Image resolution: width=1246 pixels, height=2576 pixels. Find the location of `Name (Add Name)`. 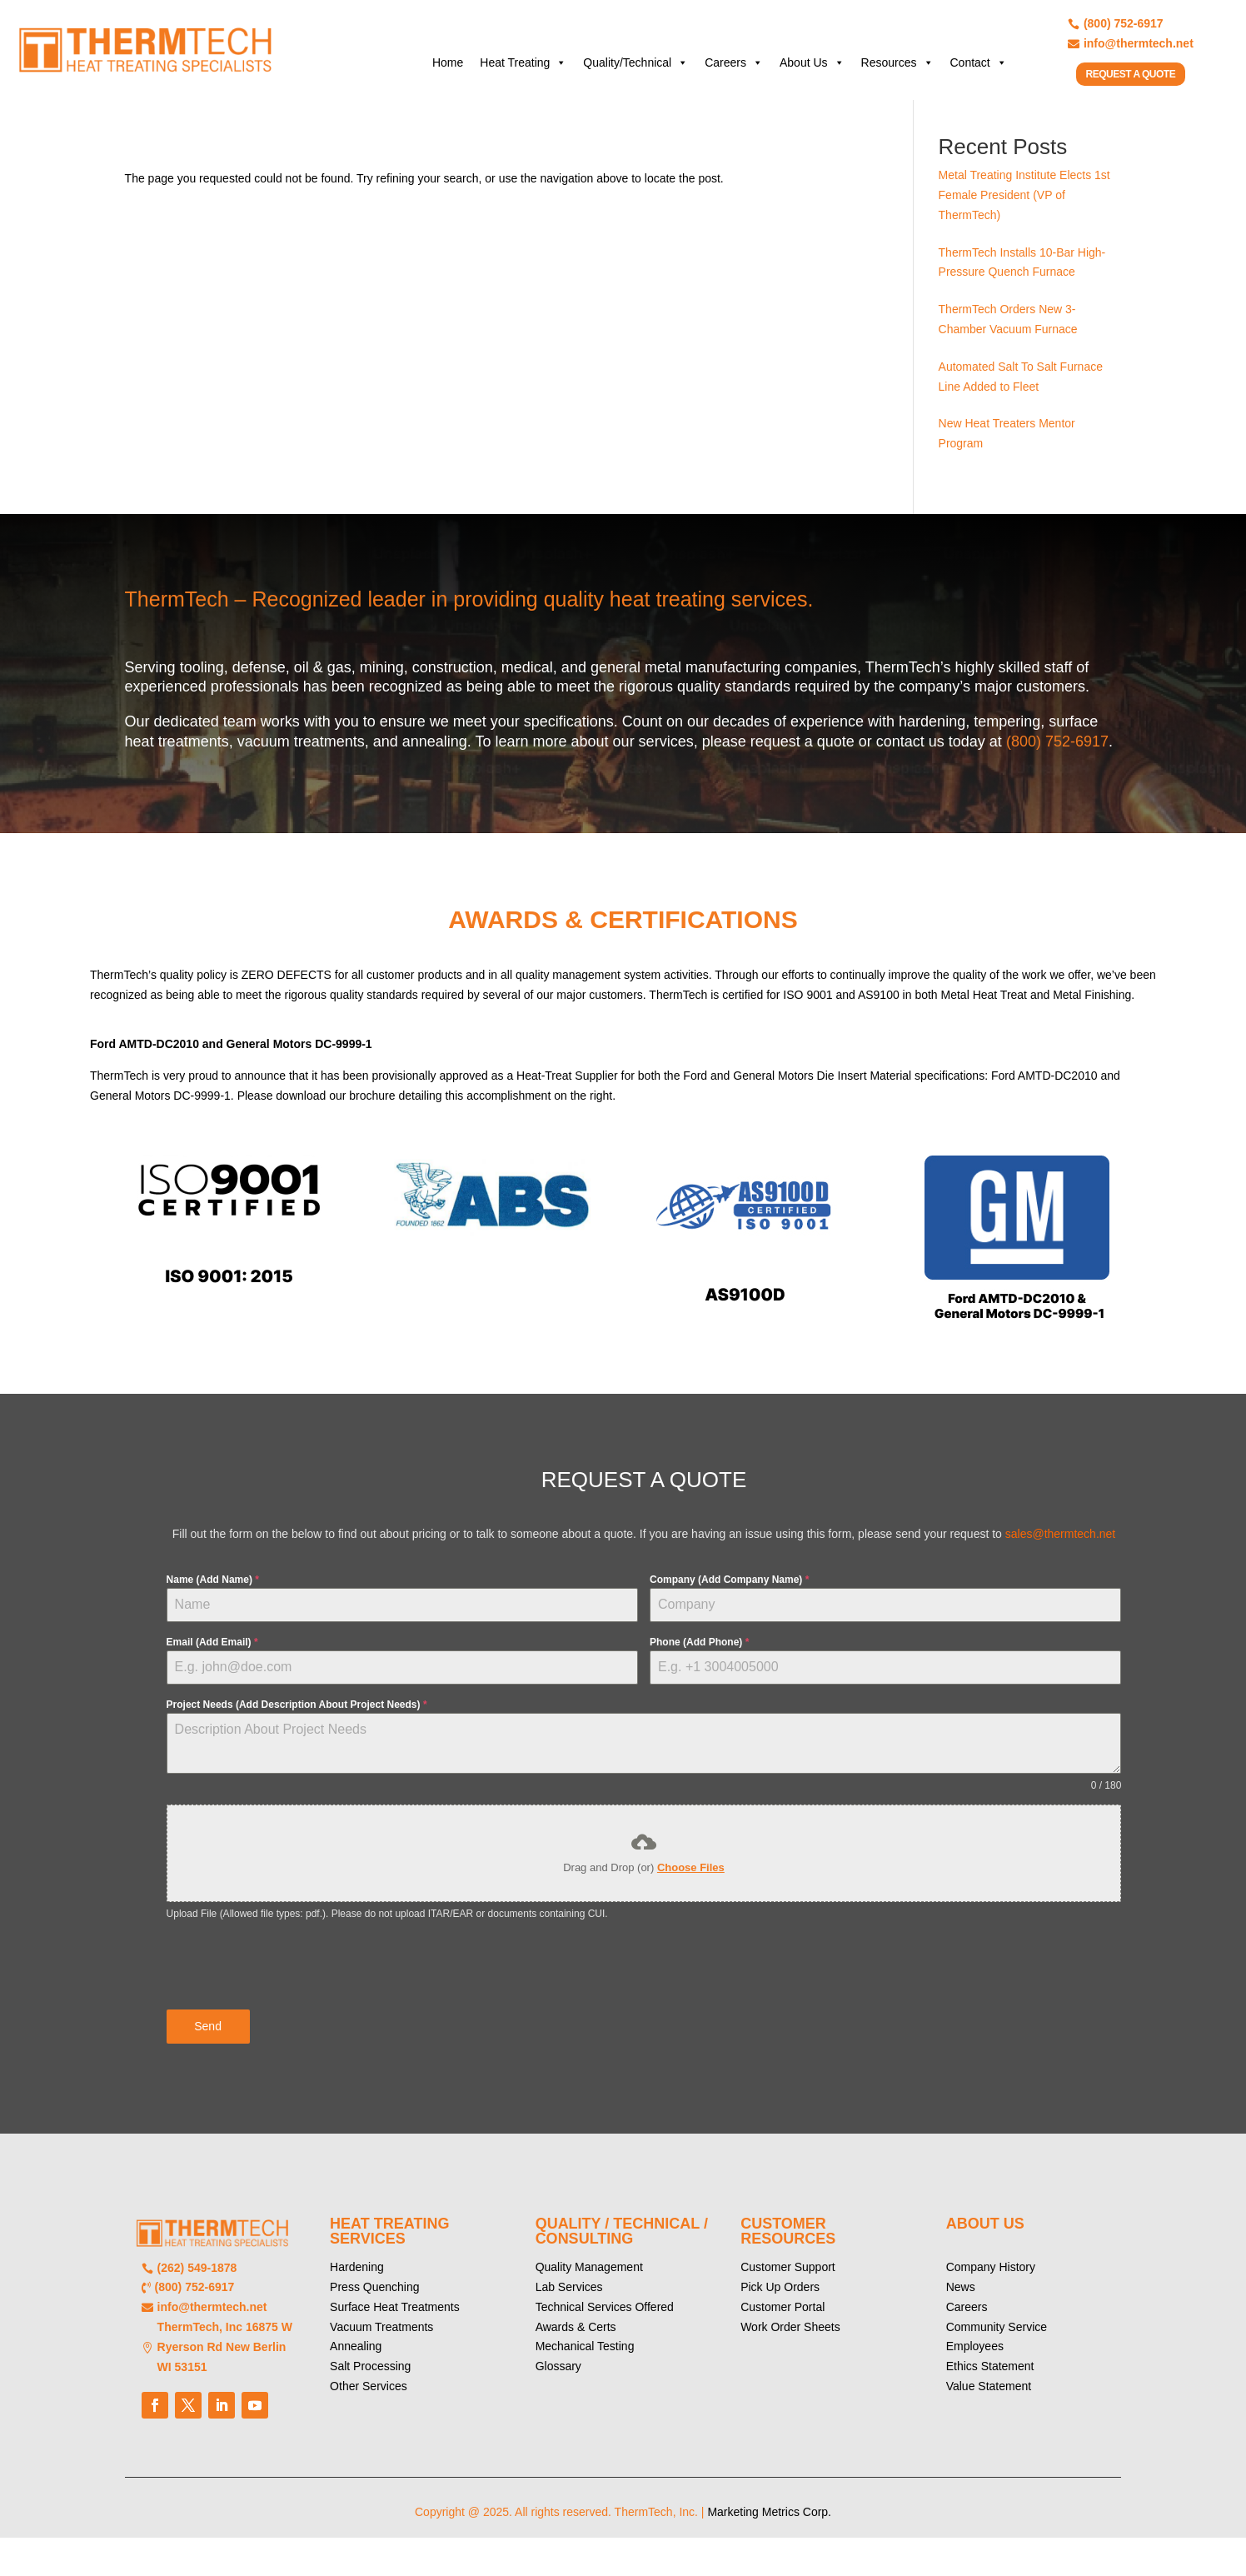

Name (Add Name) is located at coordinates (213, 1591).